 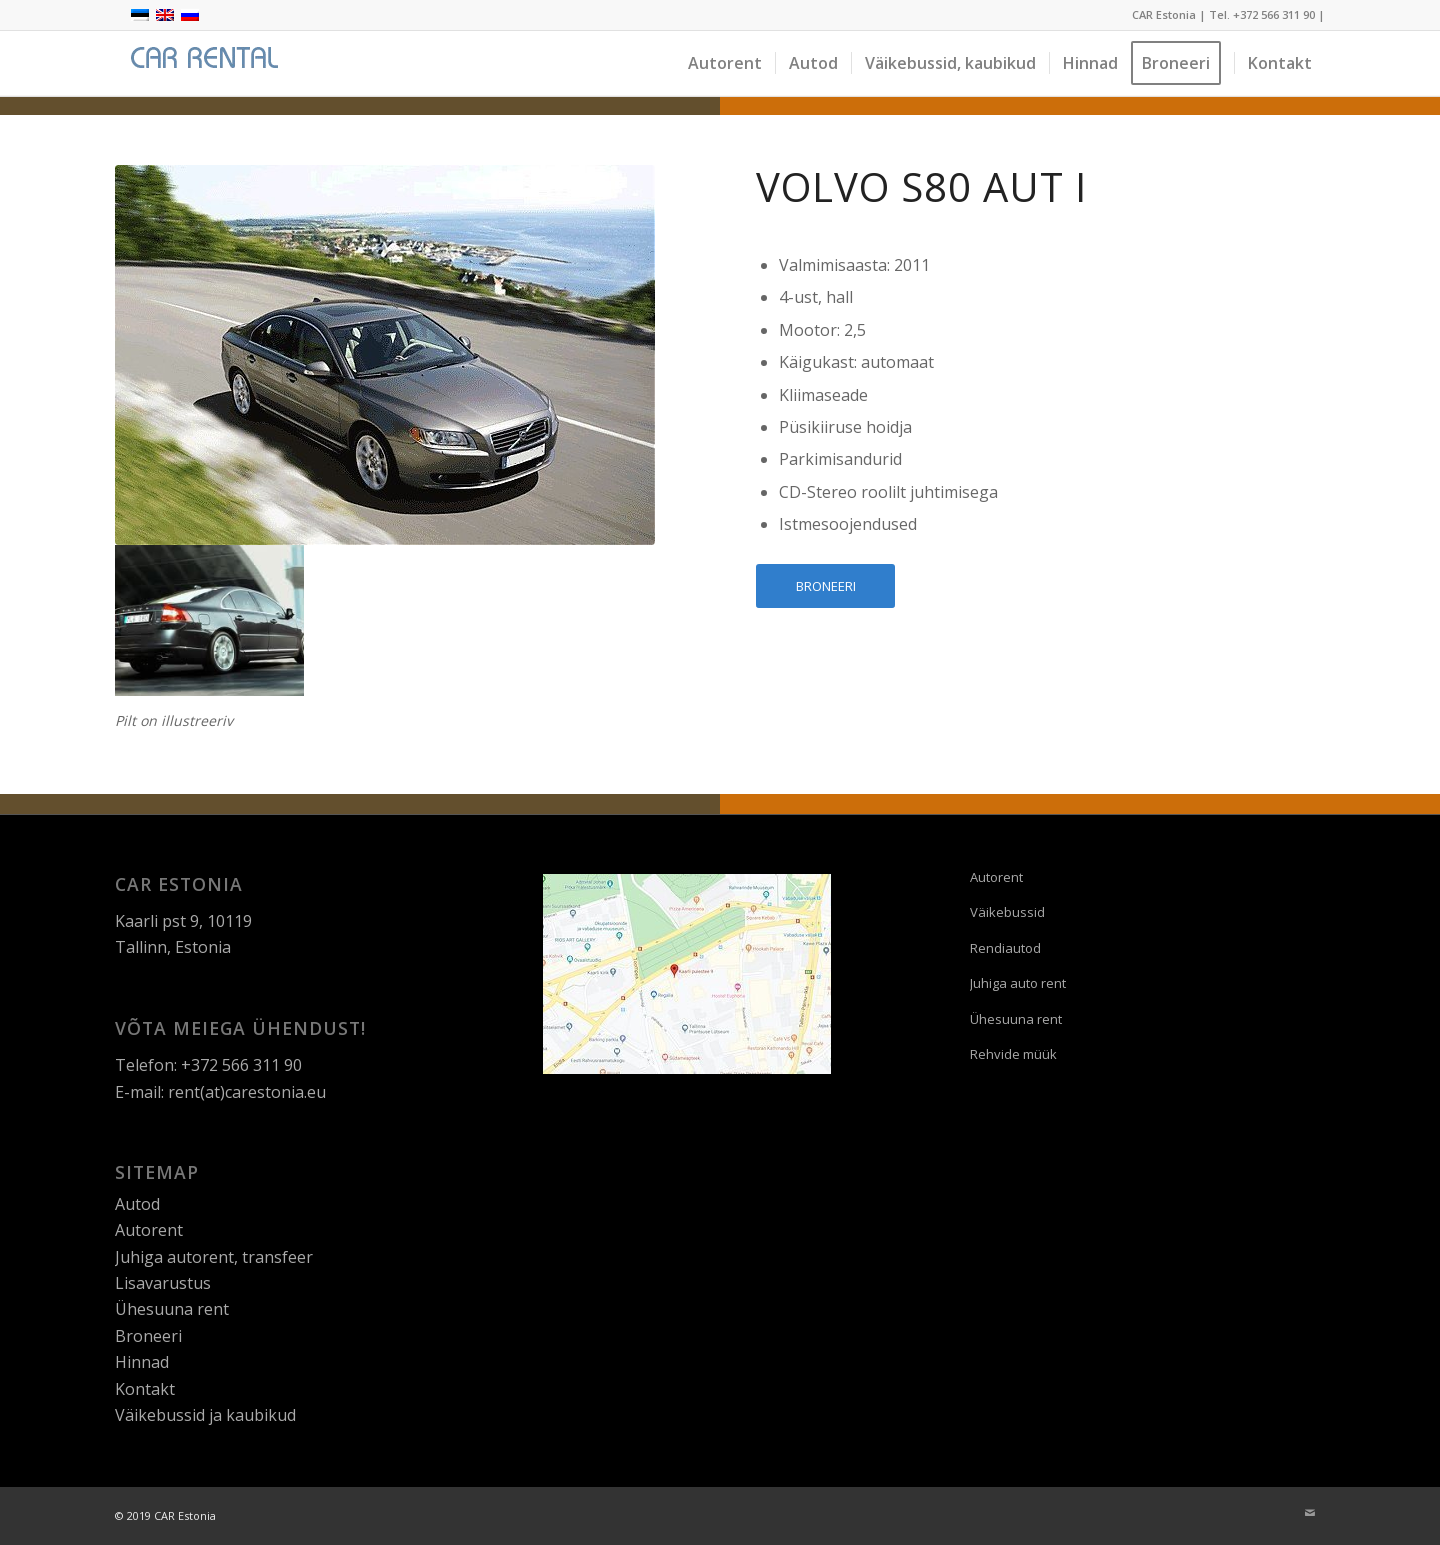 What do you see at coordinates (163, 1283) in the screenshot?
I see `Lisavarustus` at bounding box center [163, 1283].